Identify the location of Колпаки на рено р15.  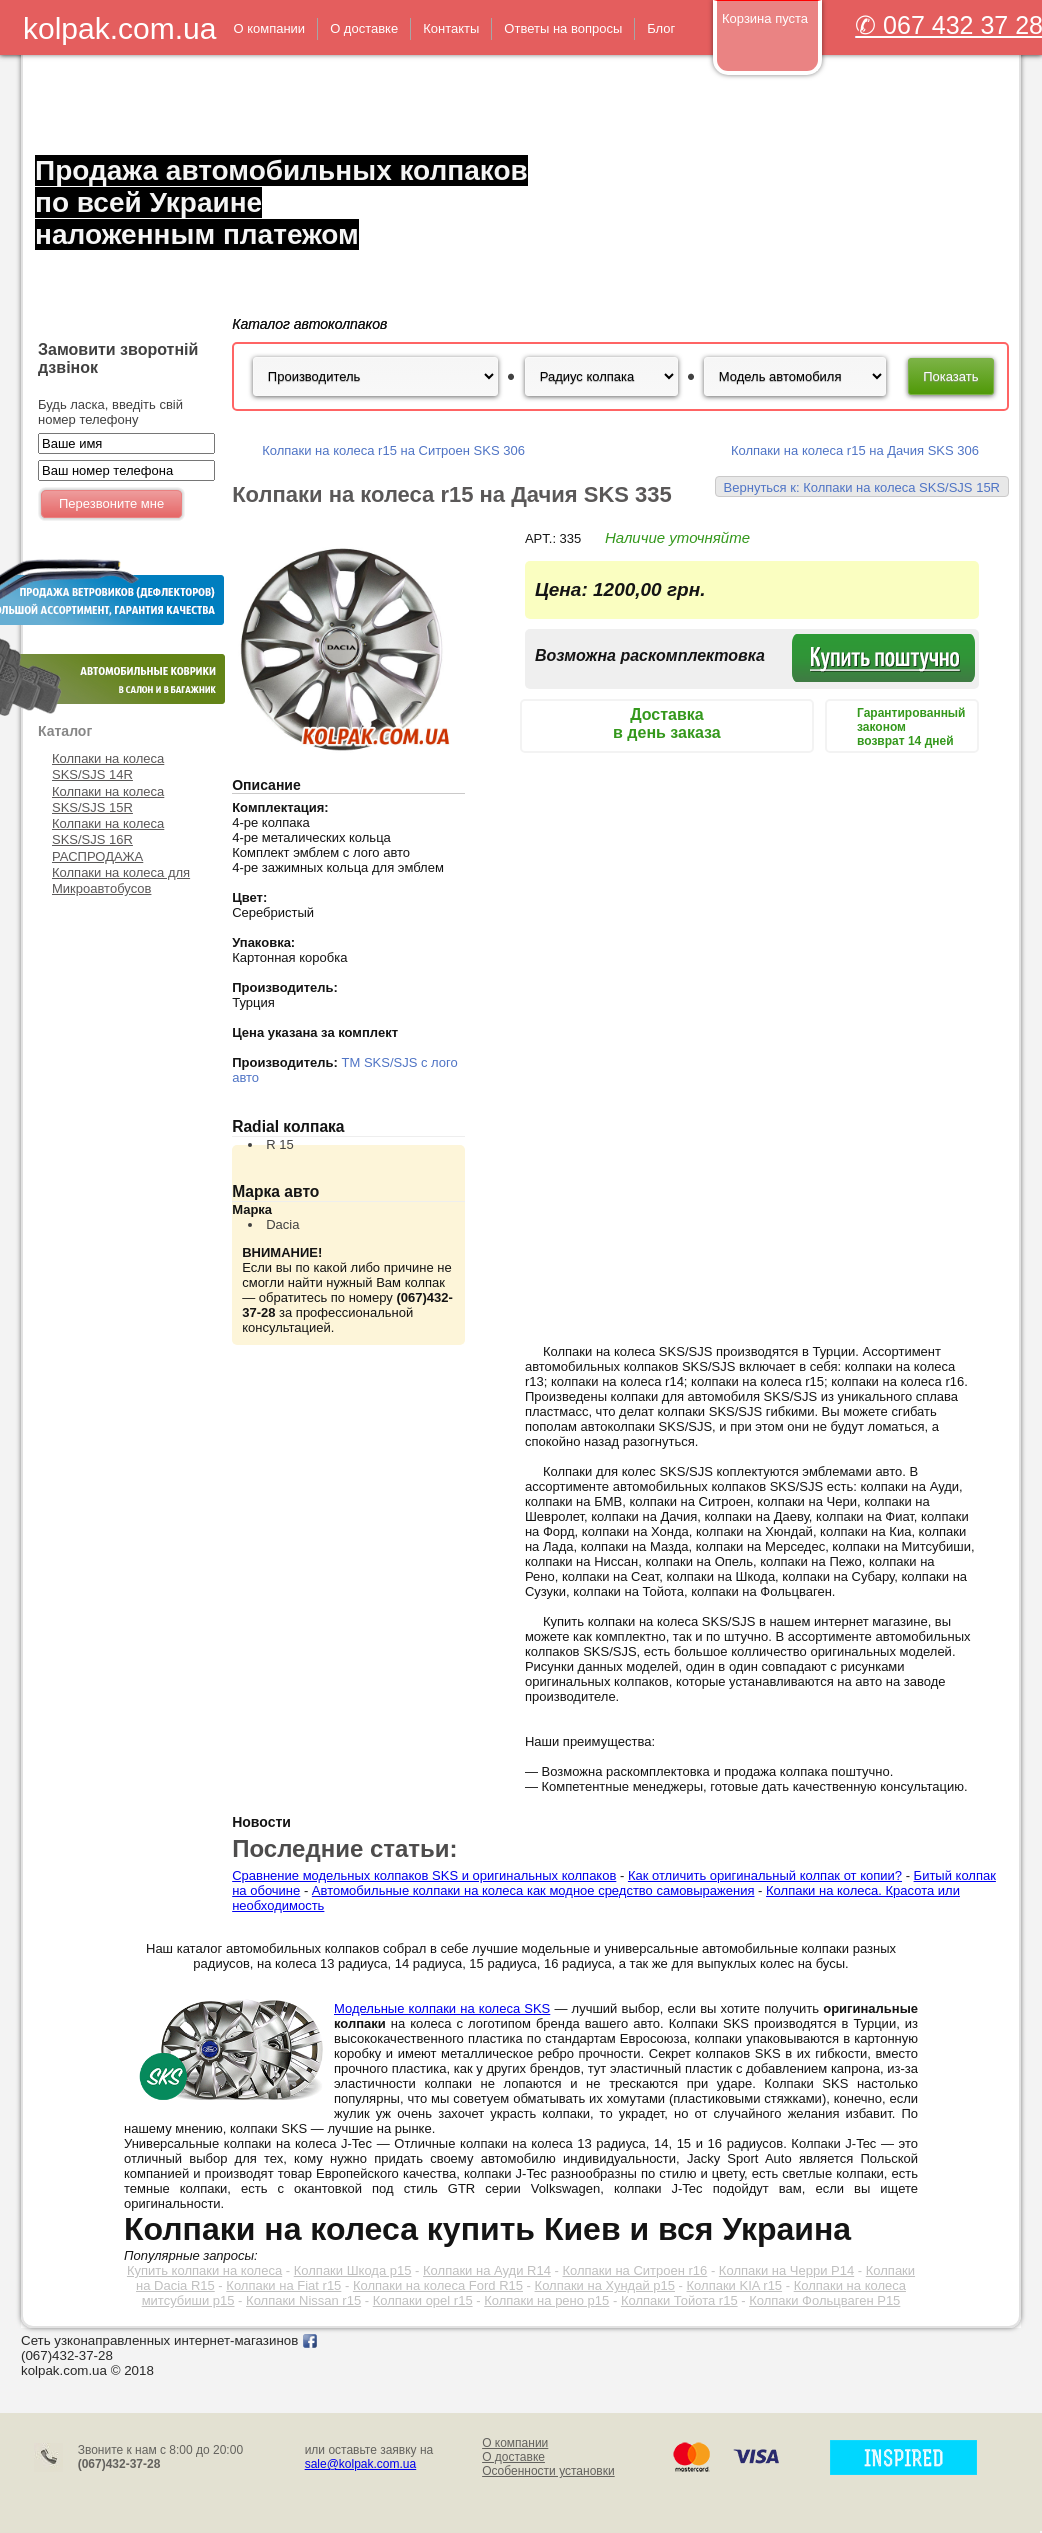
(546, 2300).